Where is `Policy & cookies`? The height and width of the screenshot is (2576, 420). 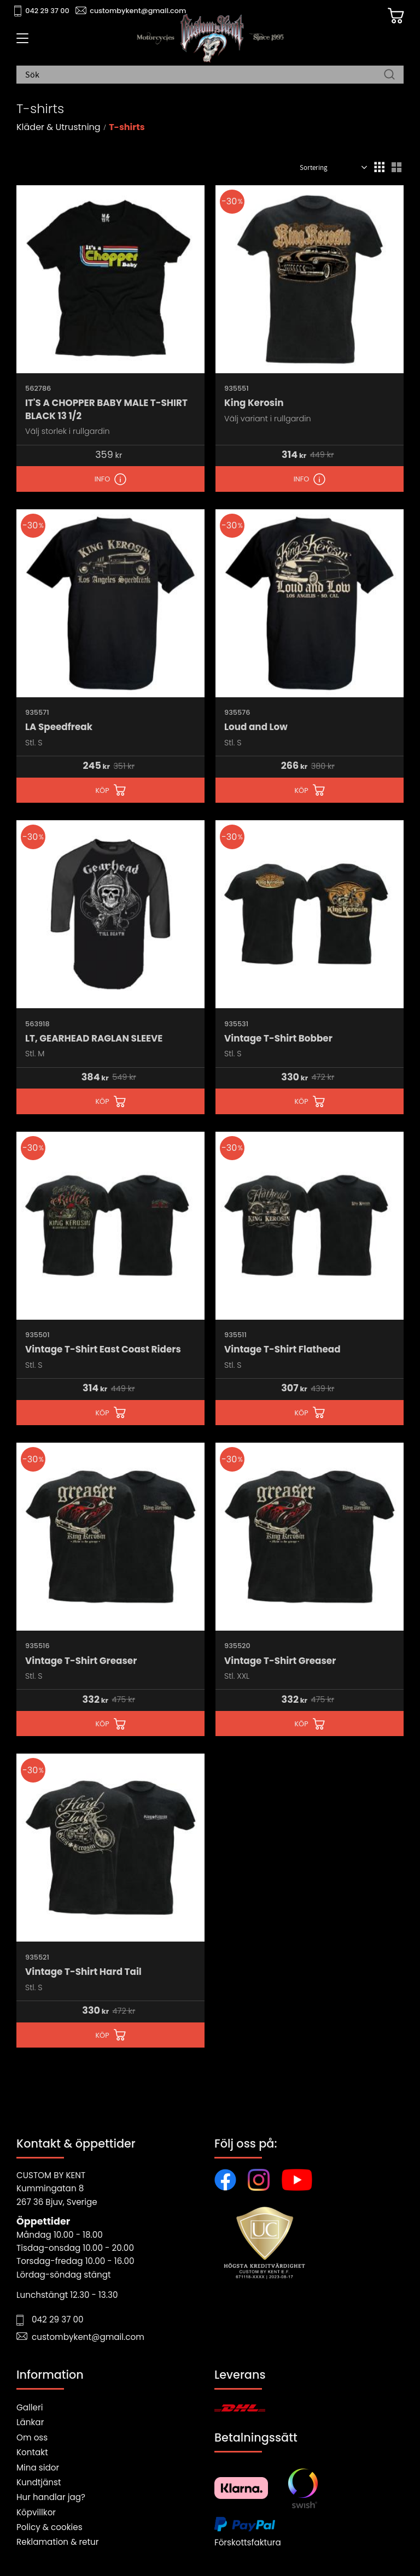 Policy & cookies is located at coordinates (49, 2527).